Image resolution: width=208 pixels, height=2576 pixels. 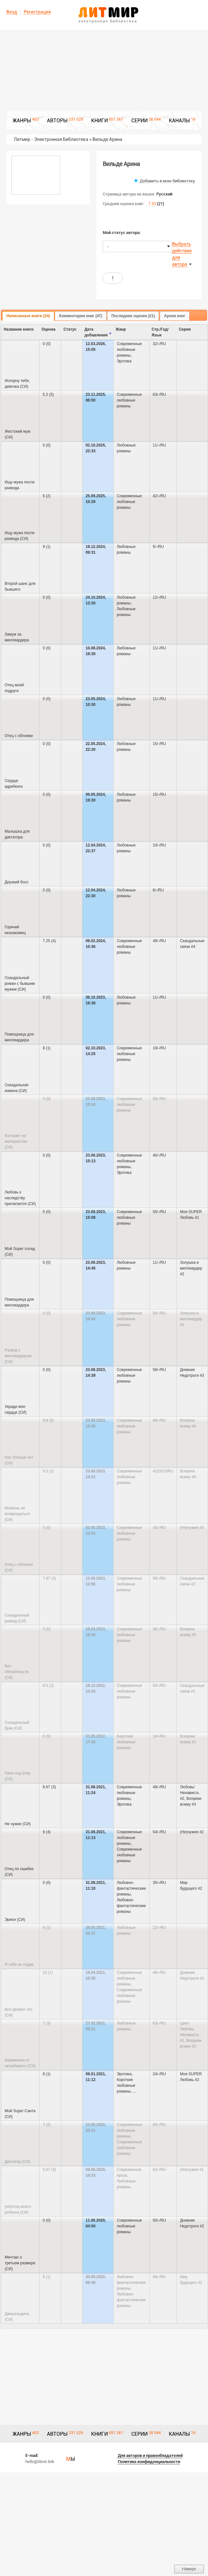 I want to click on Наверх, so click(x=189, y=2568).